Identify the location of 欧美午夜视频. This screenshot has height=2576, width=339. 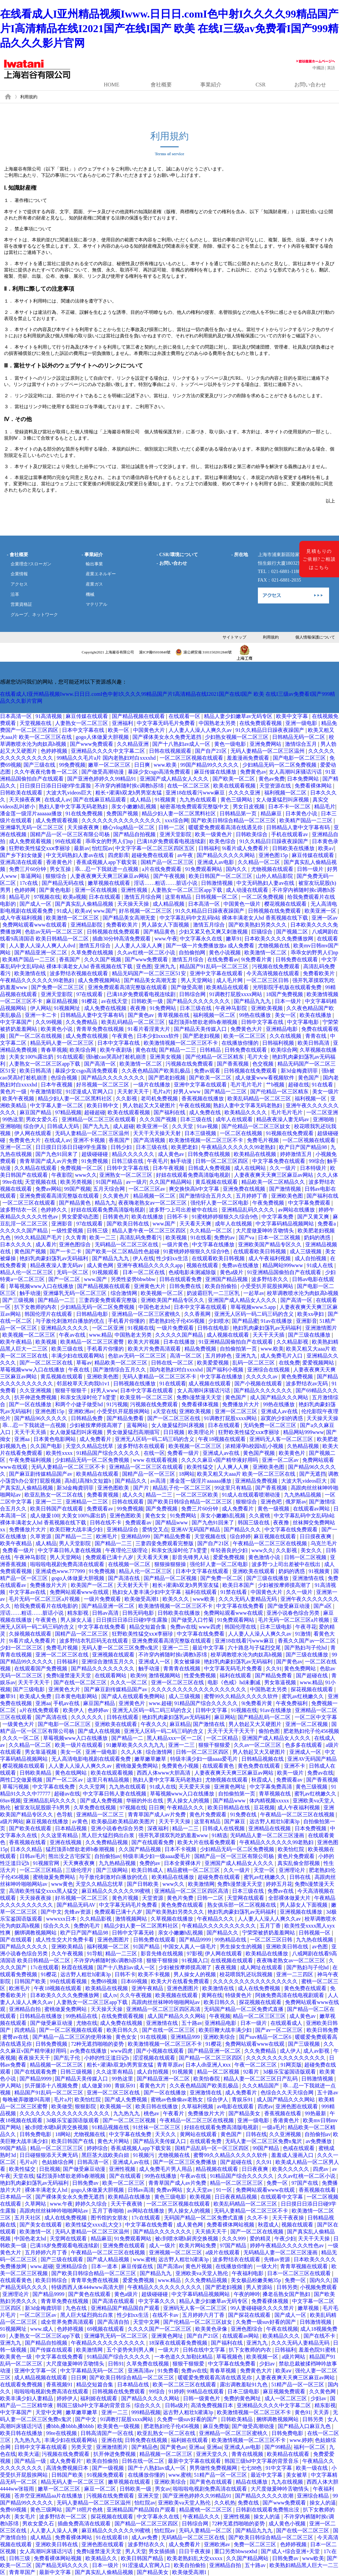
(18, 1098).